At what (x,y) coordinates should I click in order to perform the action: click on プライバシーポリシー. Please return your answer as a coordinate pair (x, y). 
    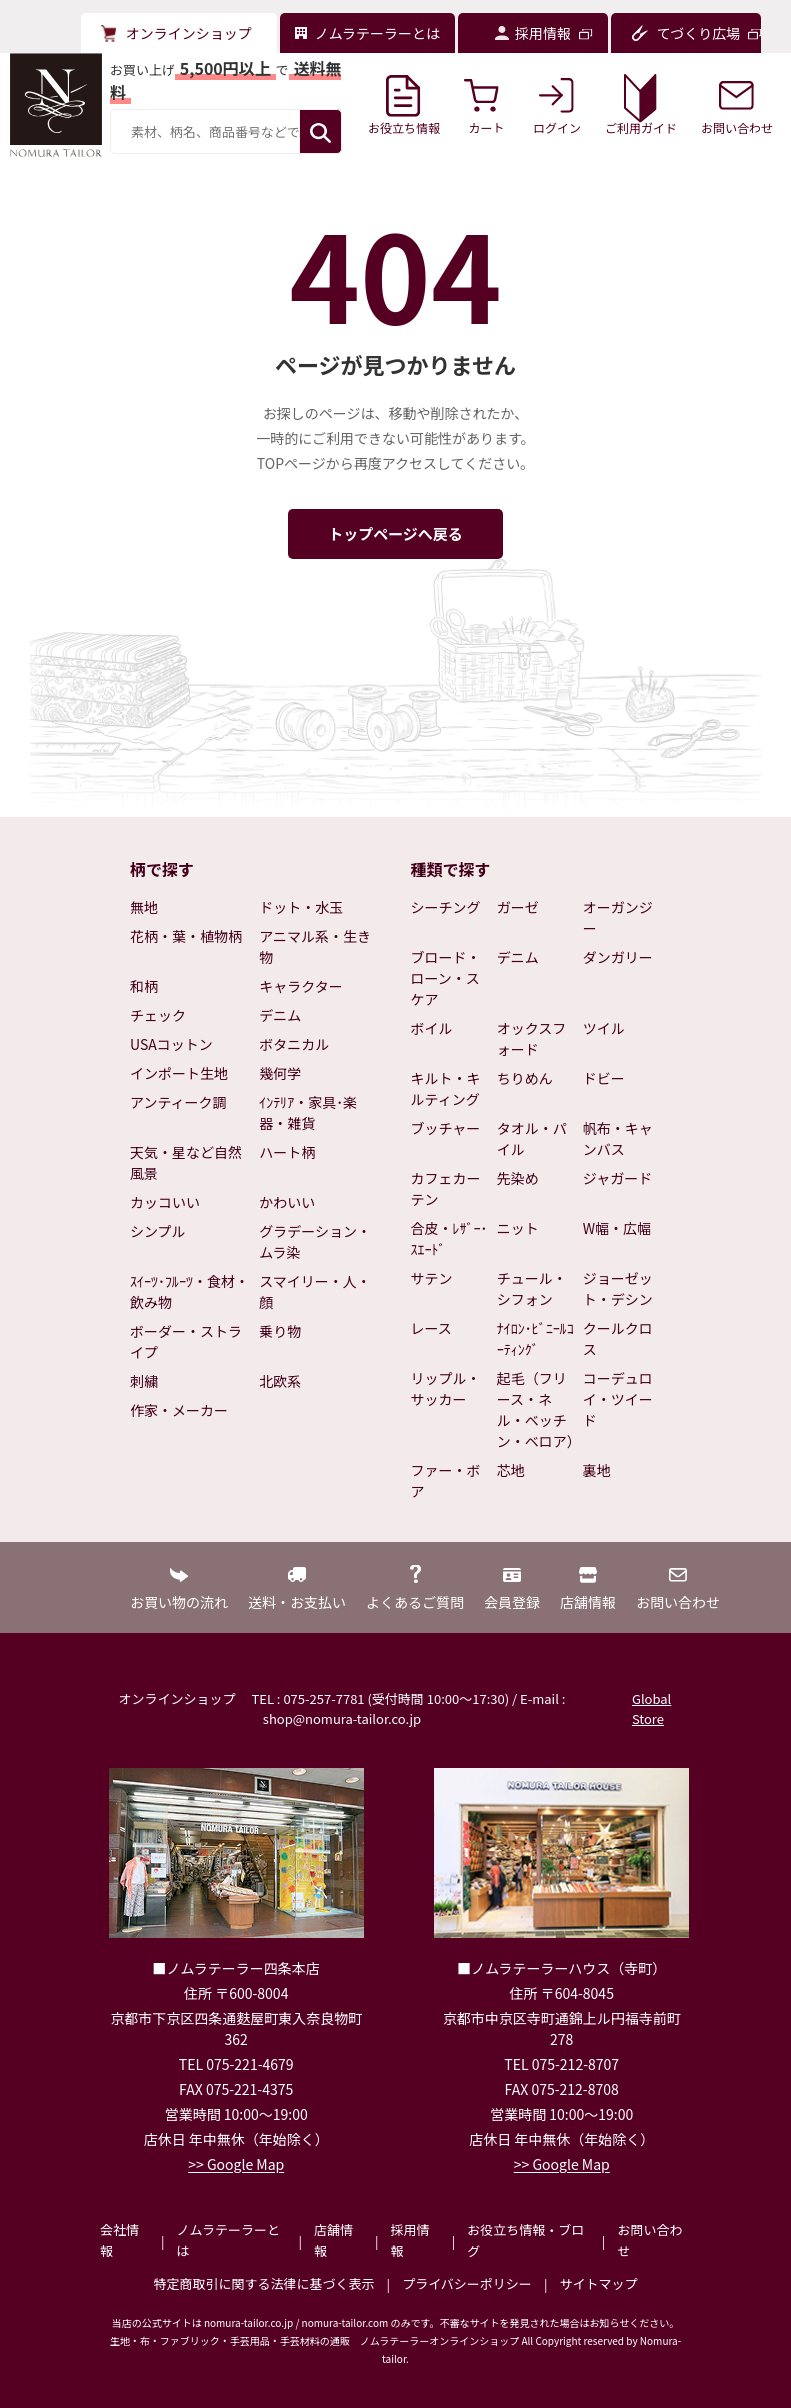
    Looking at the image, I should click on (467, 2283).